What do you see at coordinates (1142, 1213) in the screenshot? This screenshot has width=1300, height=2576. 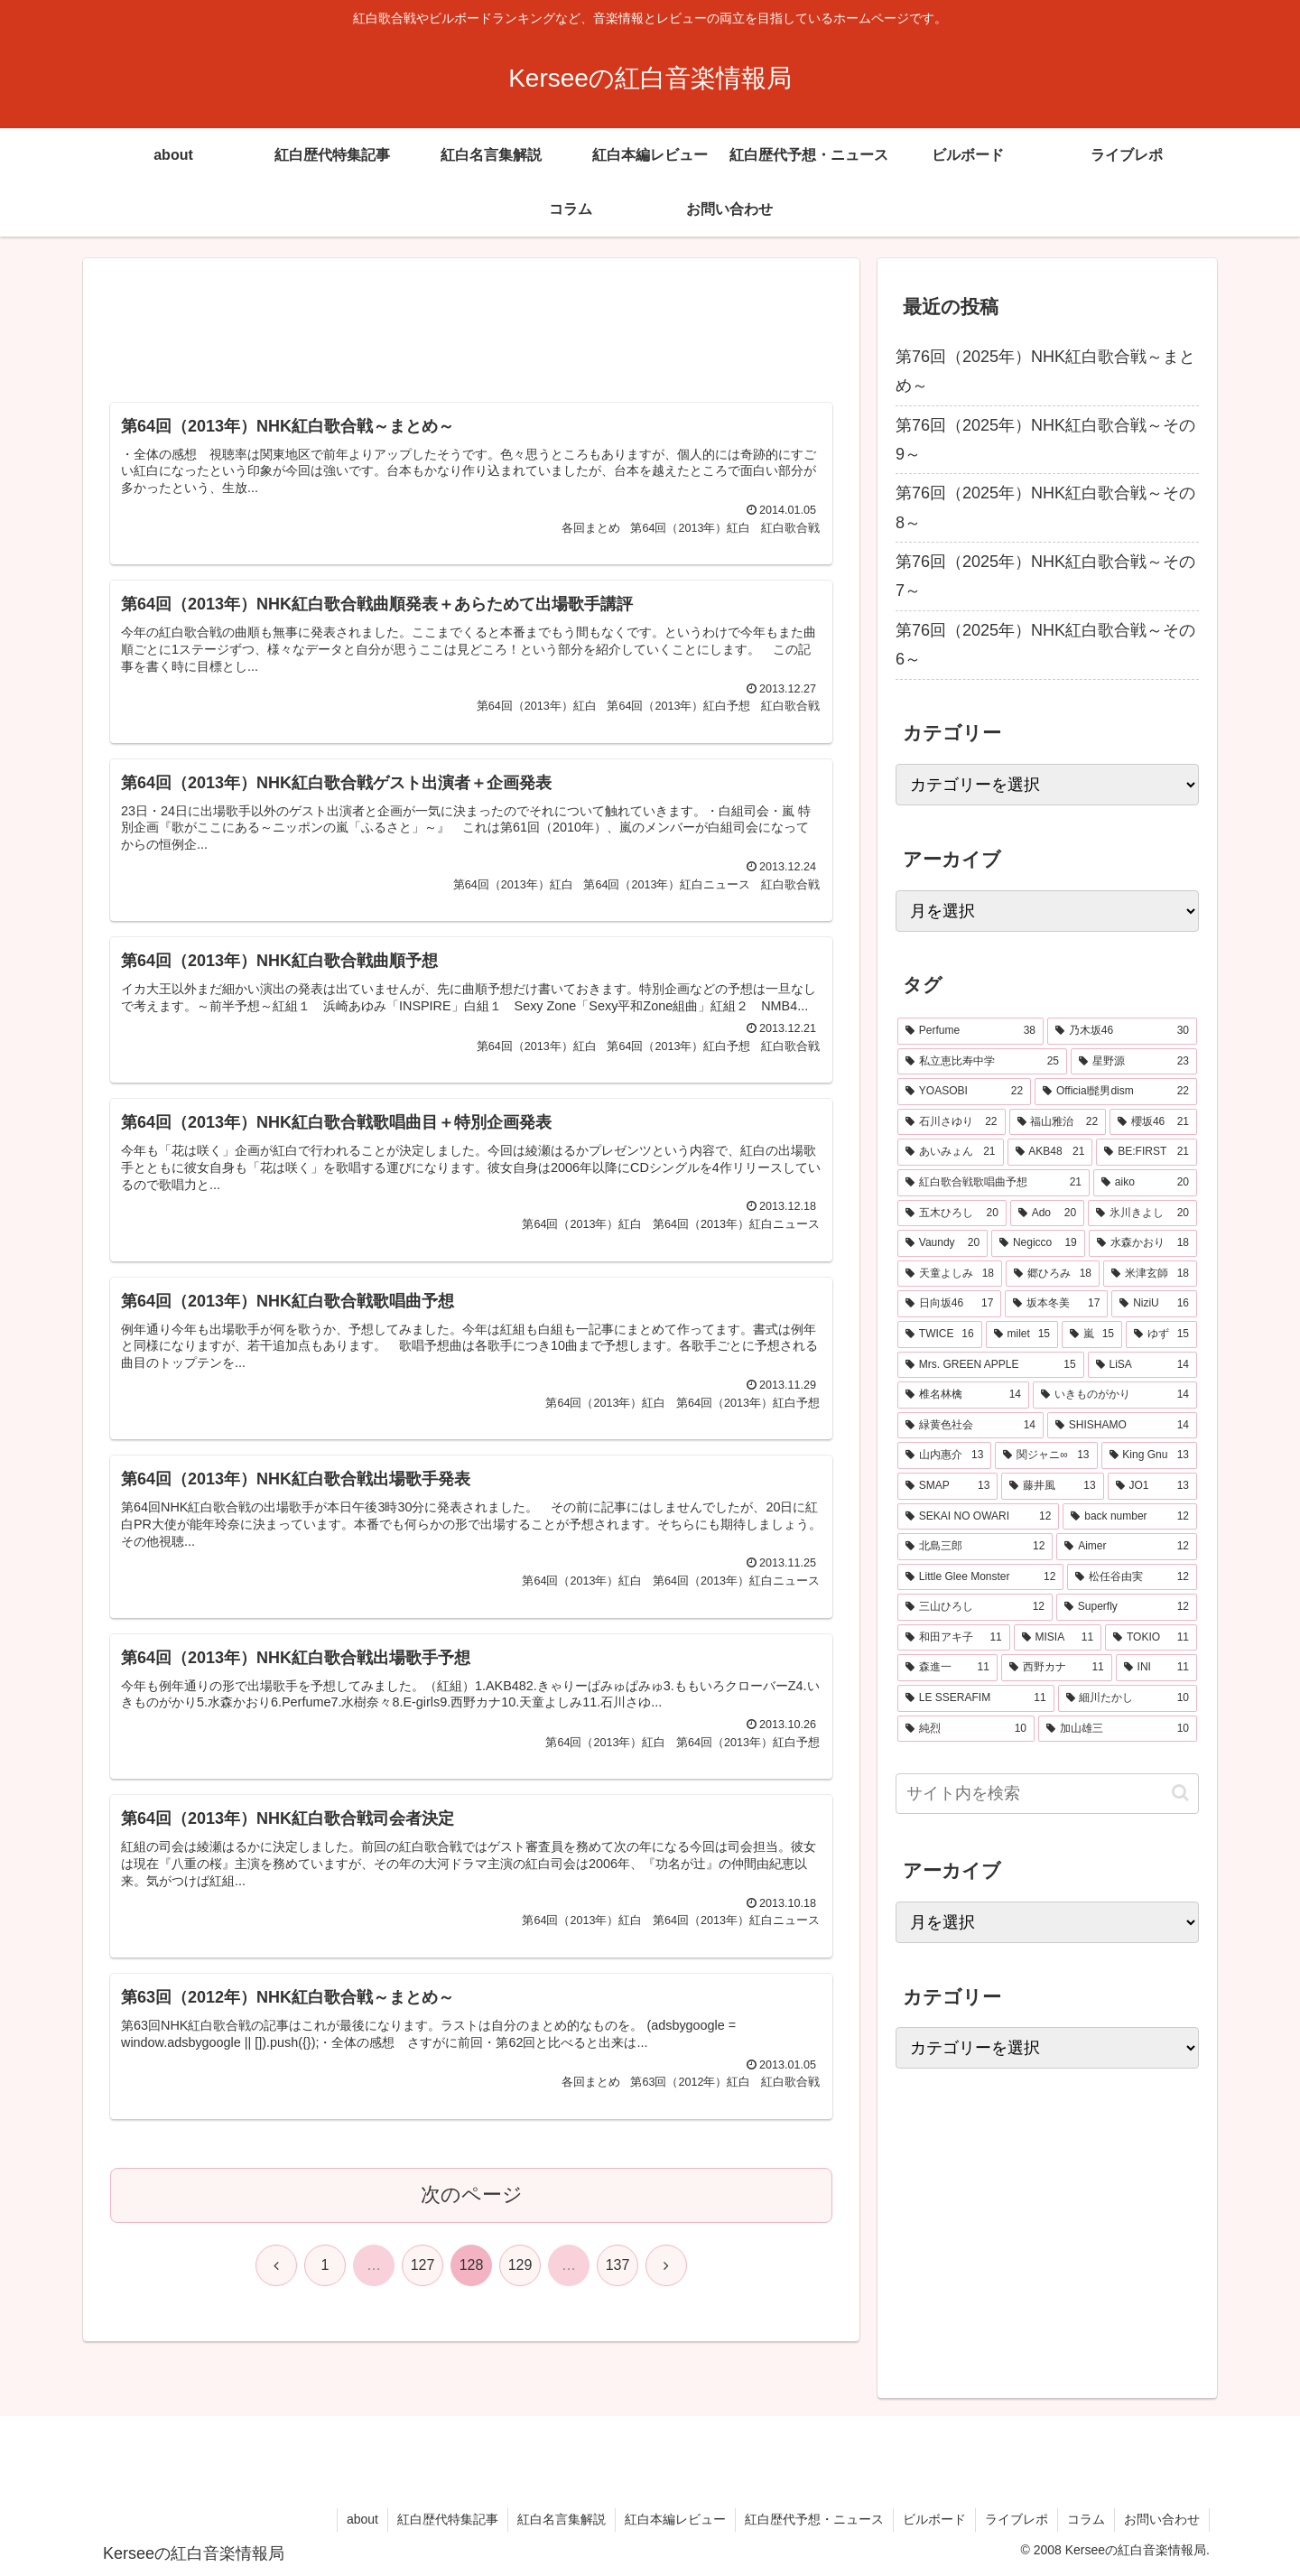 I see `[氷川きよし (20個の項目)]` at bounding box center [1142, 1213].